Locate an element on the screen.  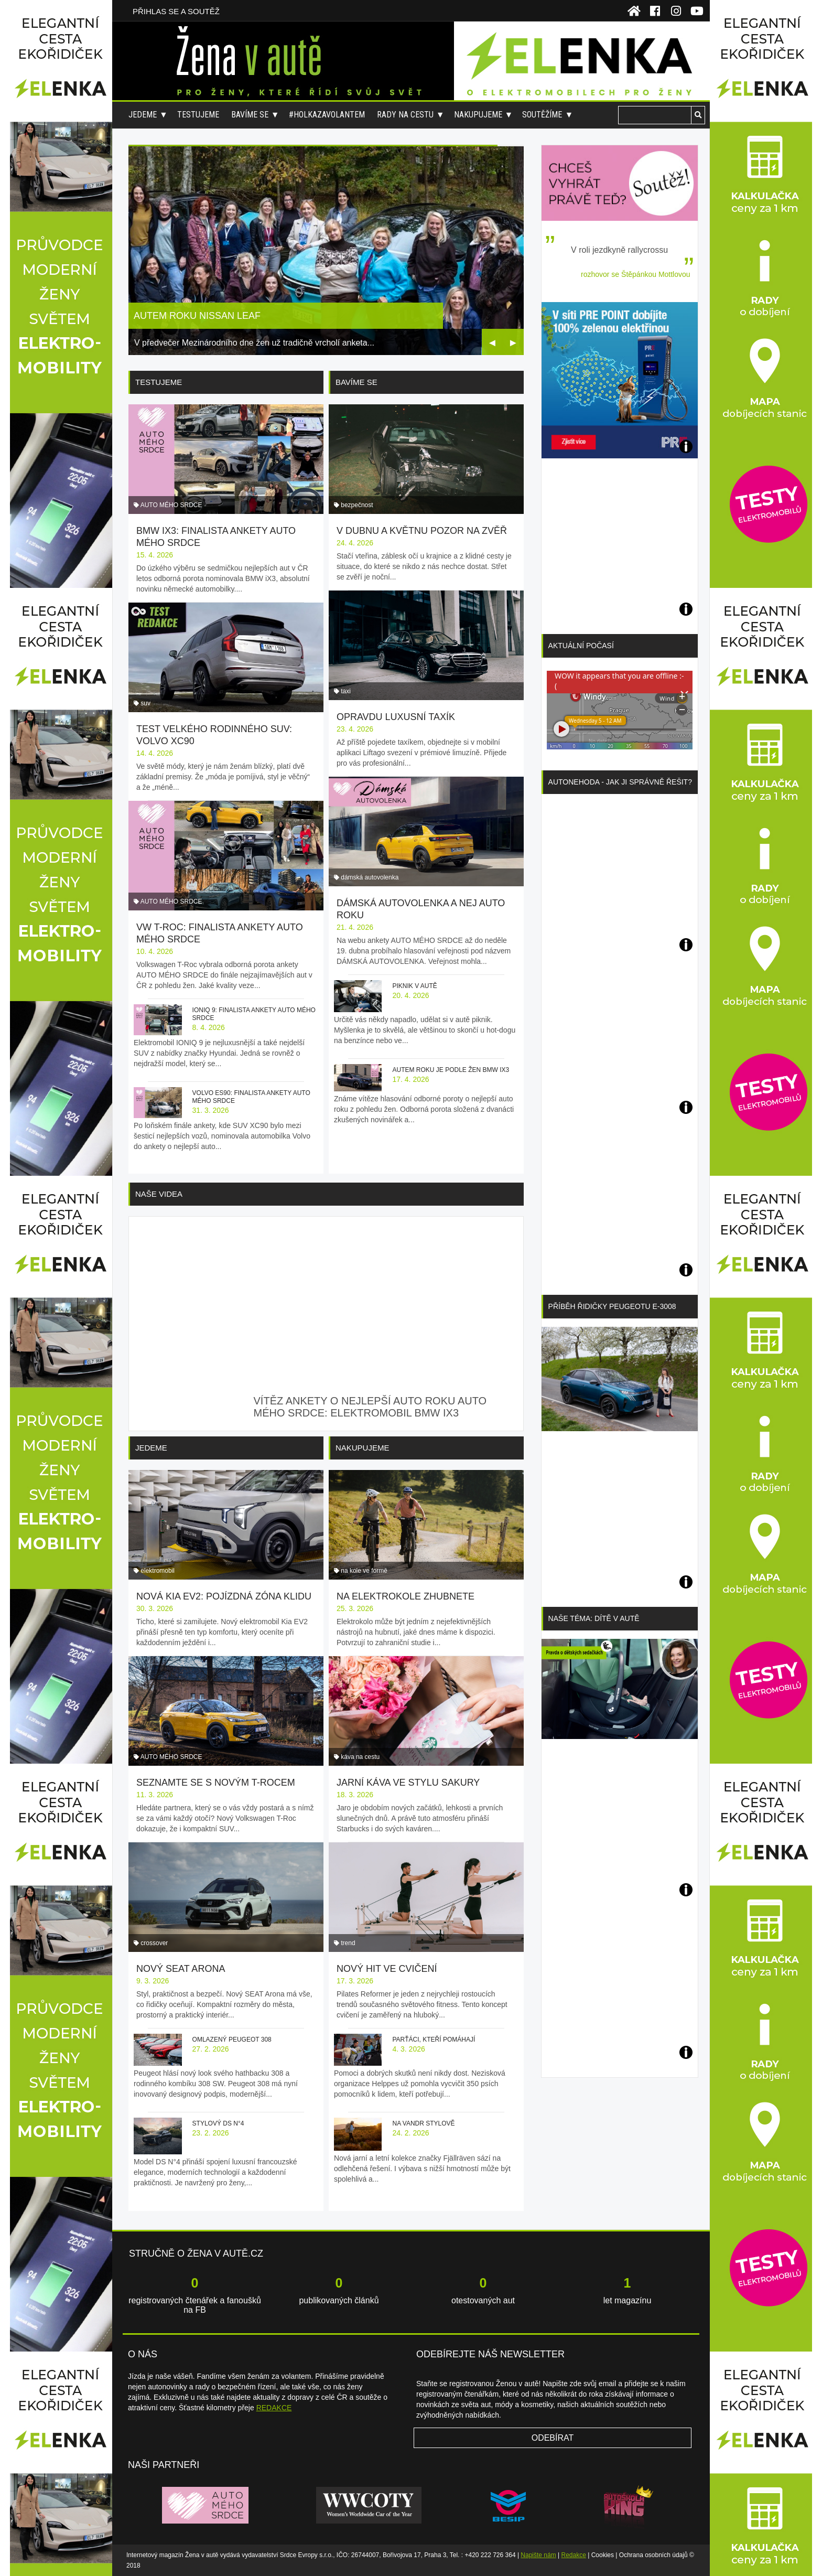
Rady na cestu is located at coordinates (405, 115).